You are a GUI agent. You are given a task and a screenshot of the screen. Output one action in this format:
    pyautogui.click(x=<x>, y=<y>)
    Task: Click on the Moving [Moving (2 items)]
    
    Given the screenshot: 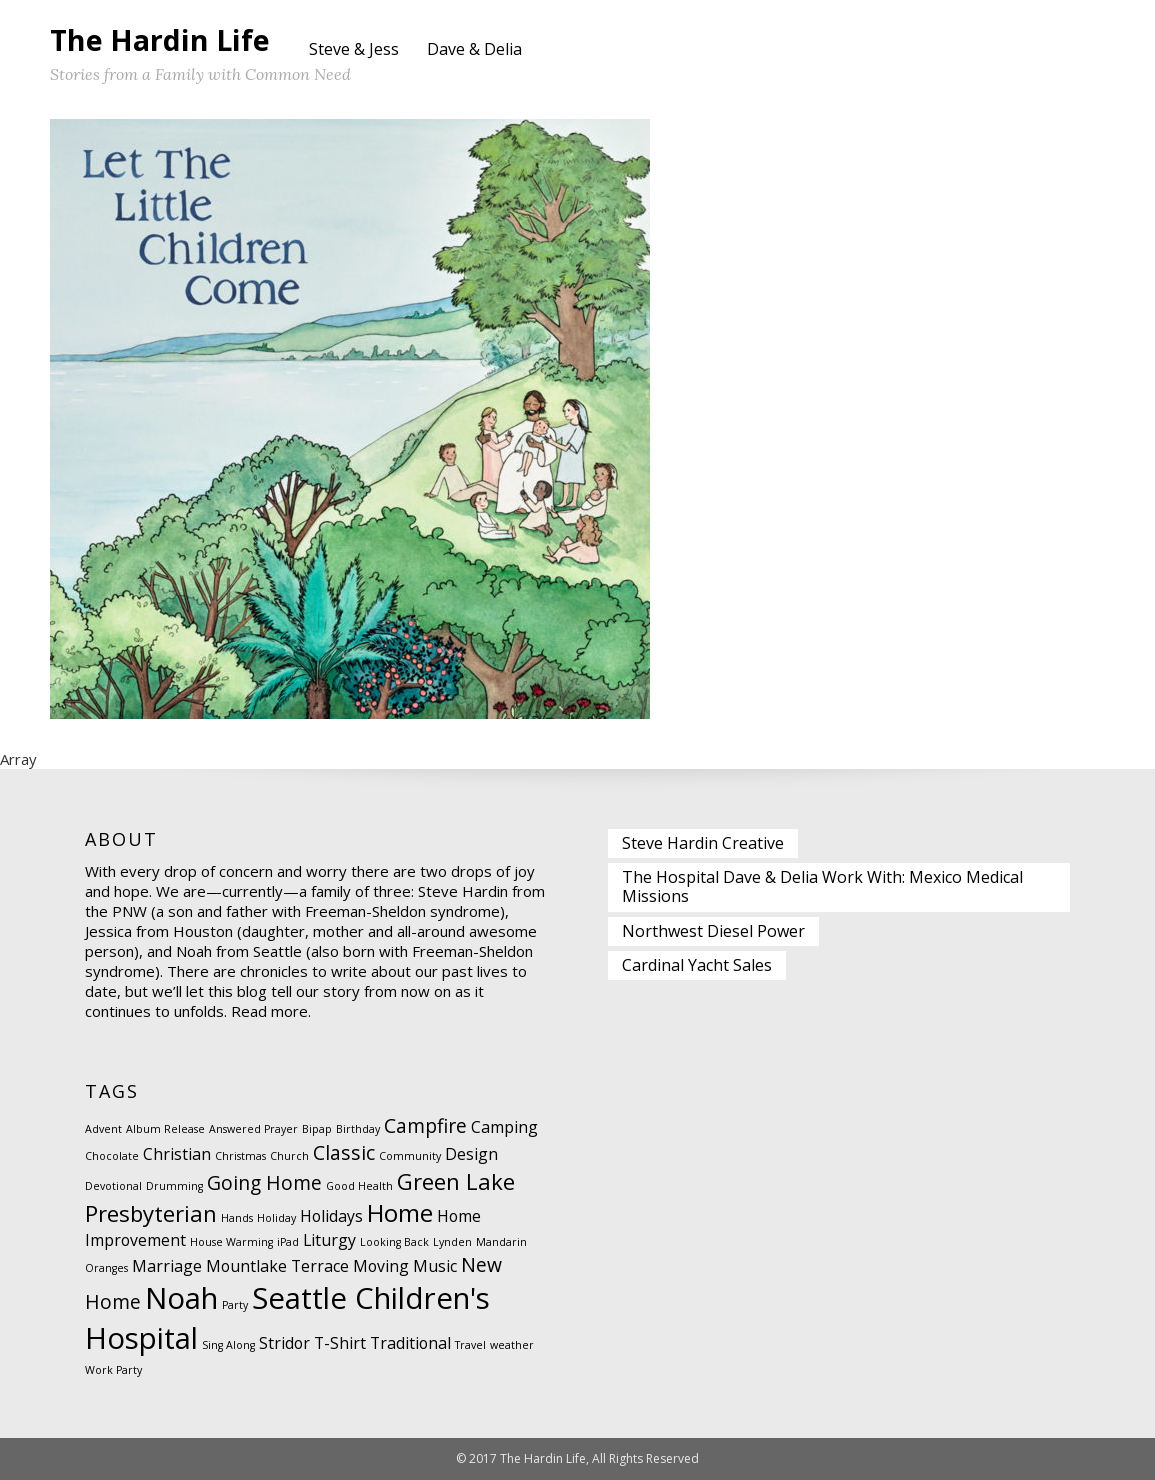 What is the action you would take?
    pyautogui.click(x=381, y=1266)
    